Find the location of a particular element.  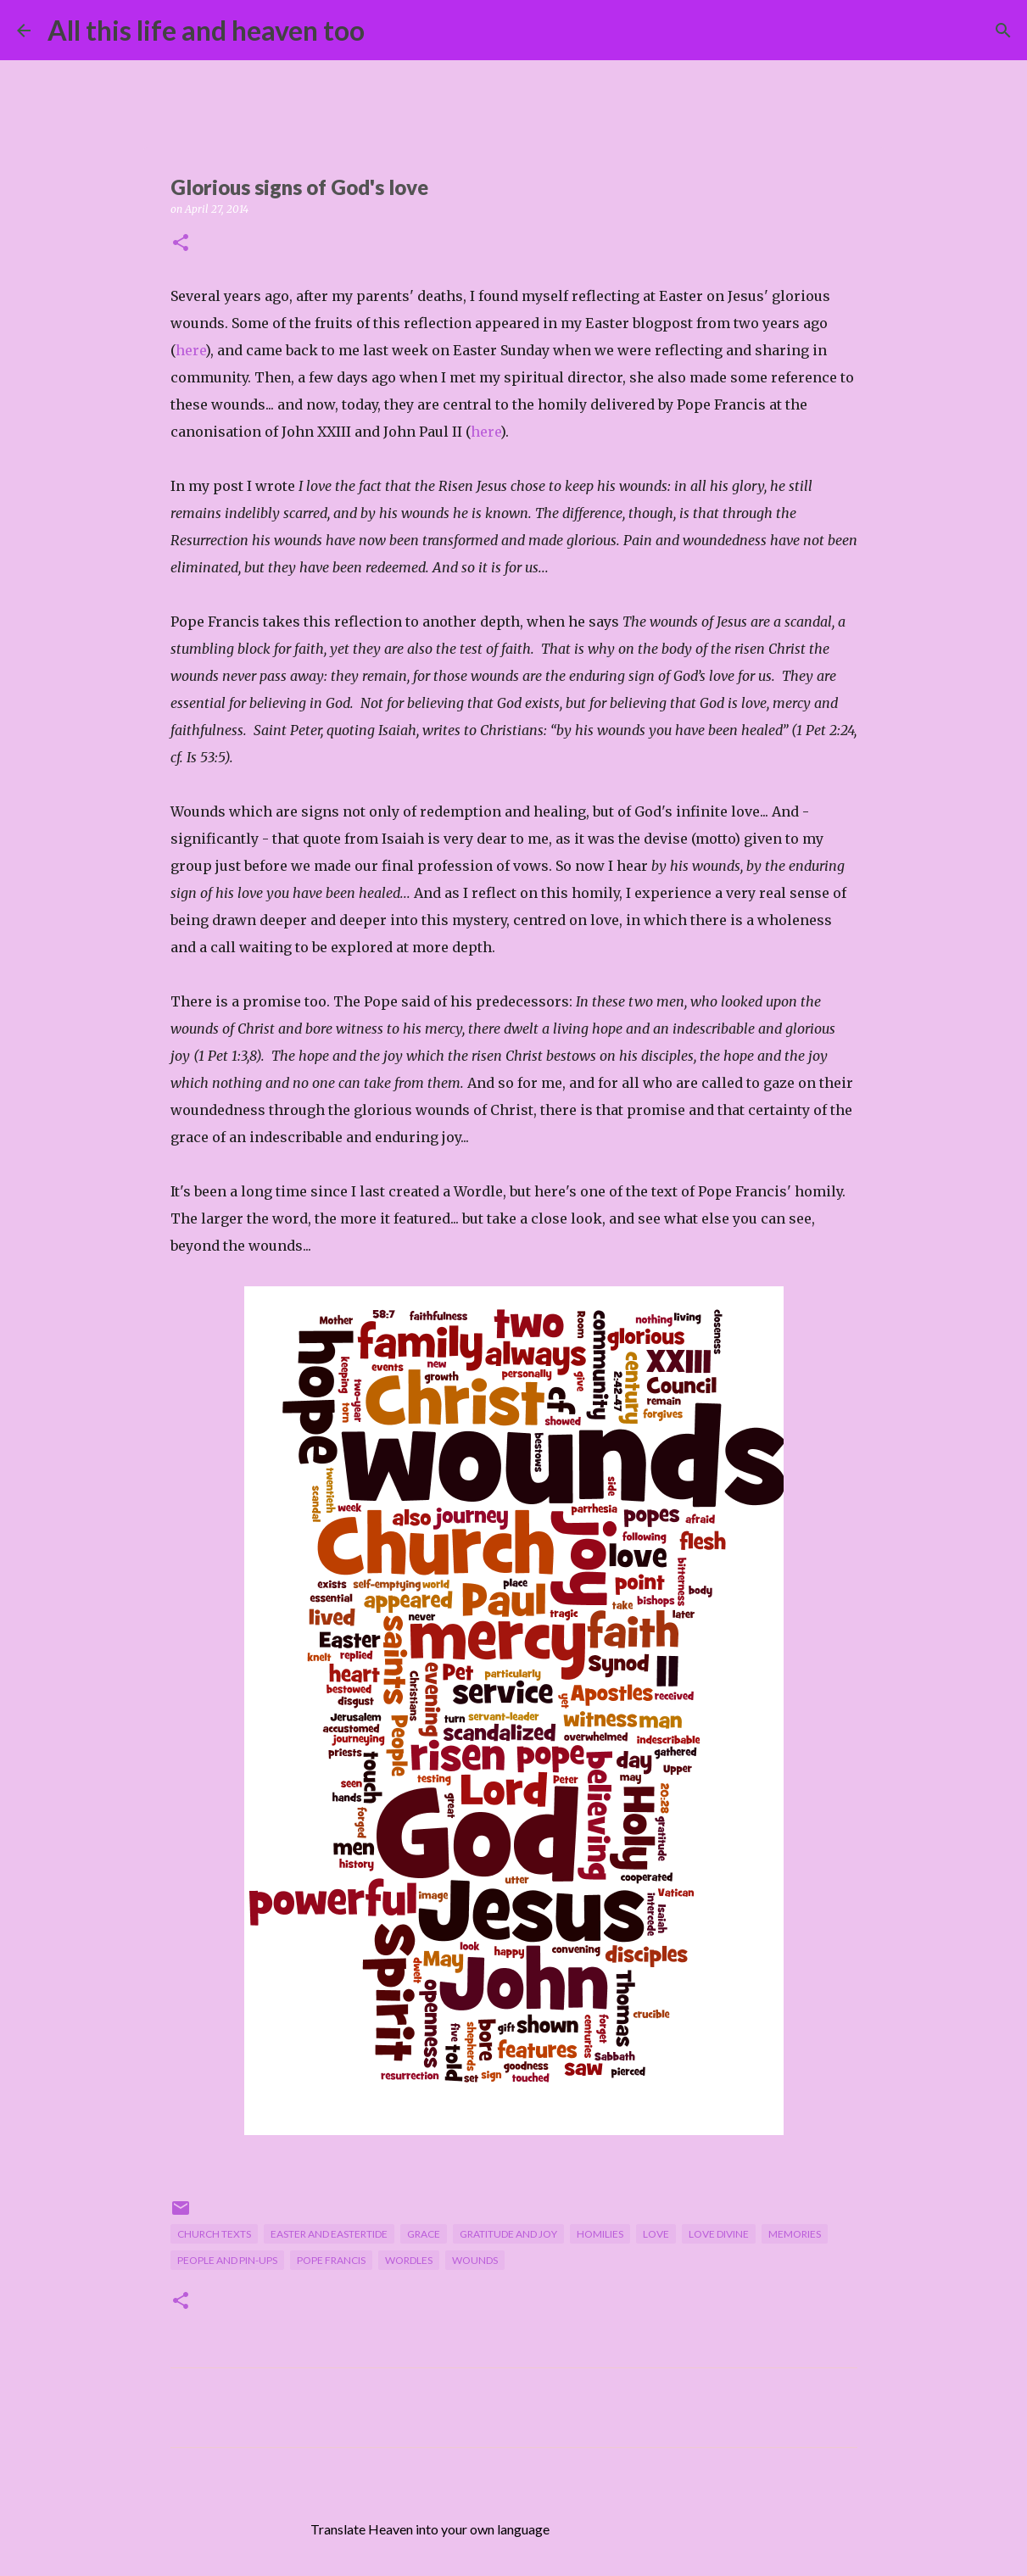

Wordles is located at coordinates (409, 2260).